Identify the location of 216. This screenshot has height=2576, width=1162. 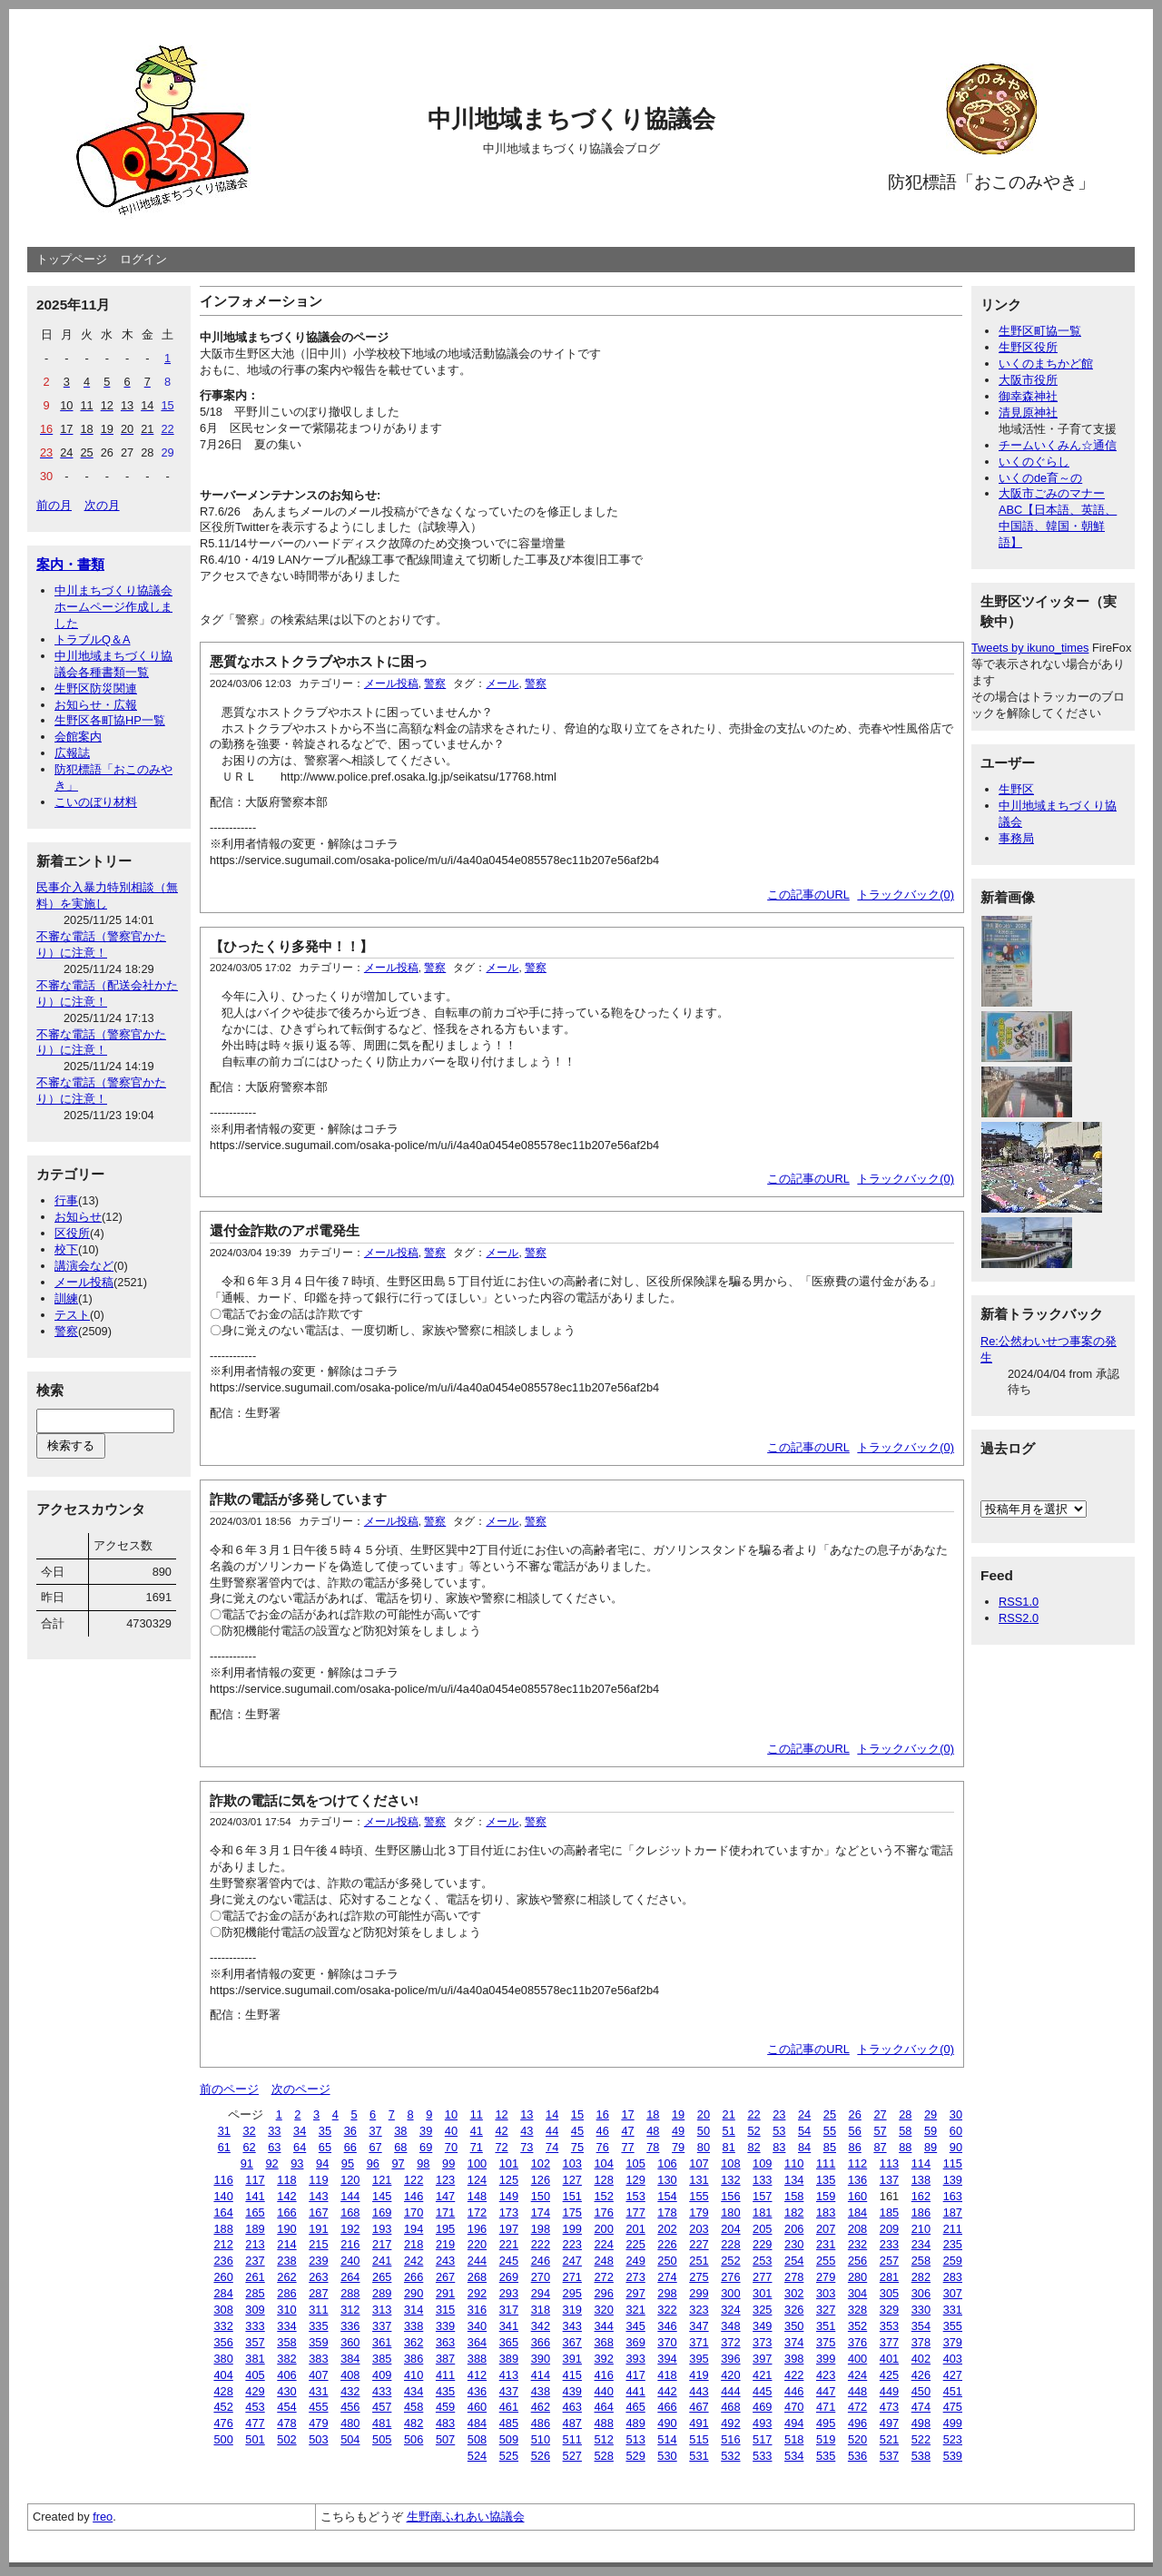
(349, 2244).